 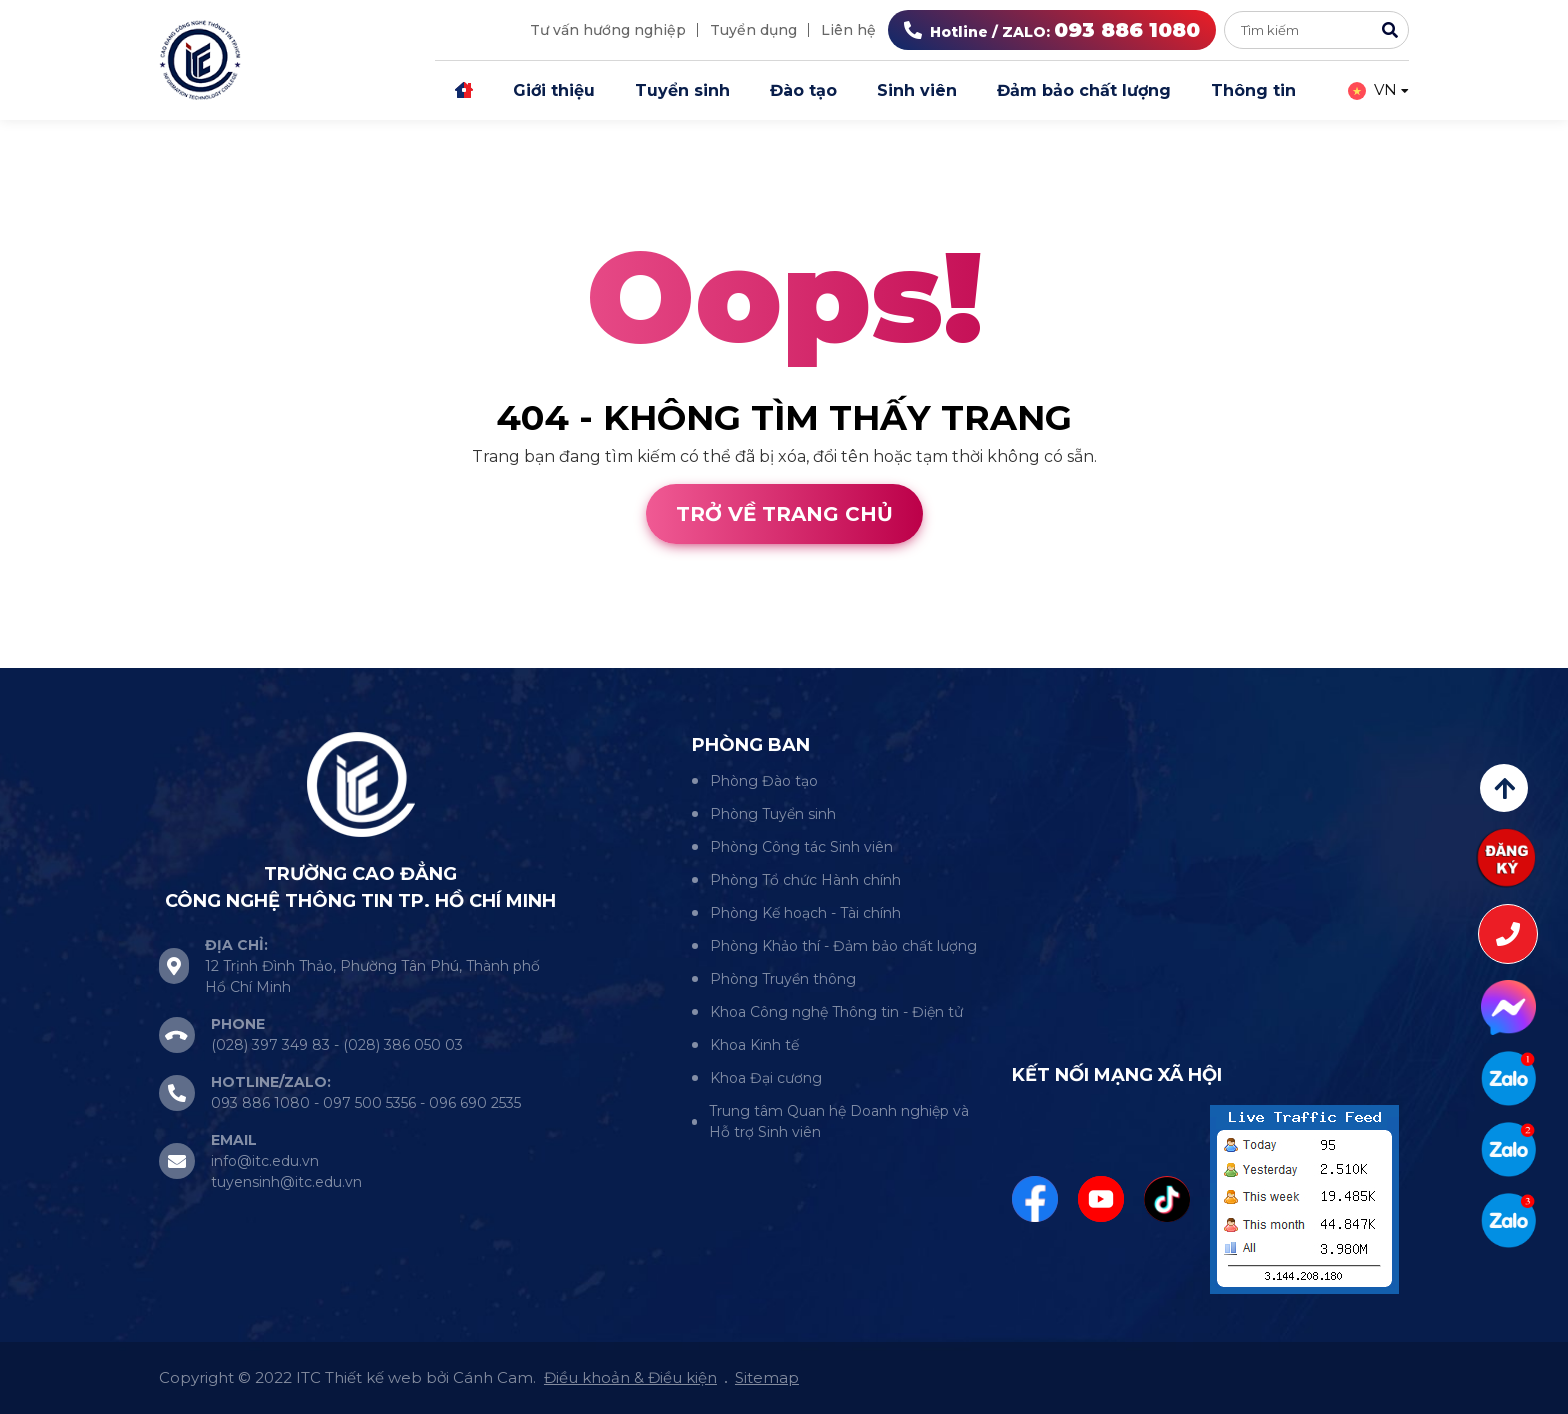 I want to click on Thông tin, so click(x=1253, y=90).